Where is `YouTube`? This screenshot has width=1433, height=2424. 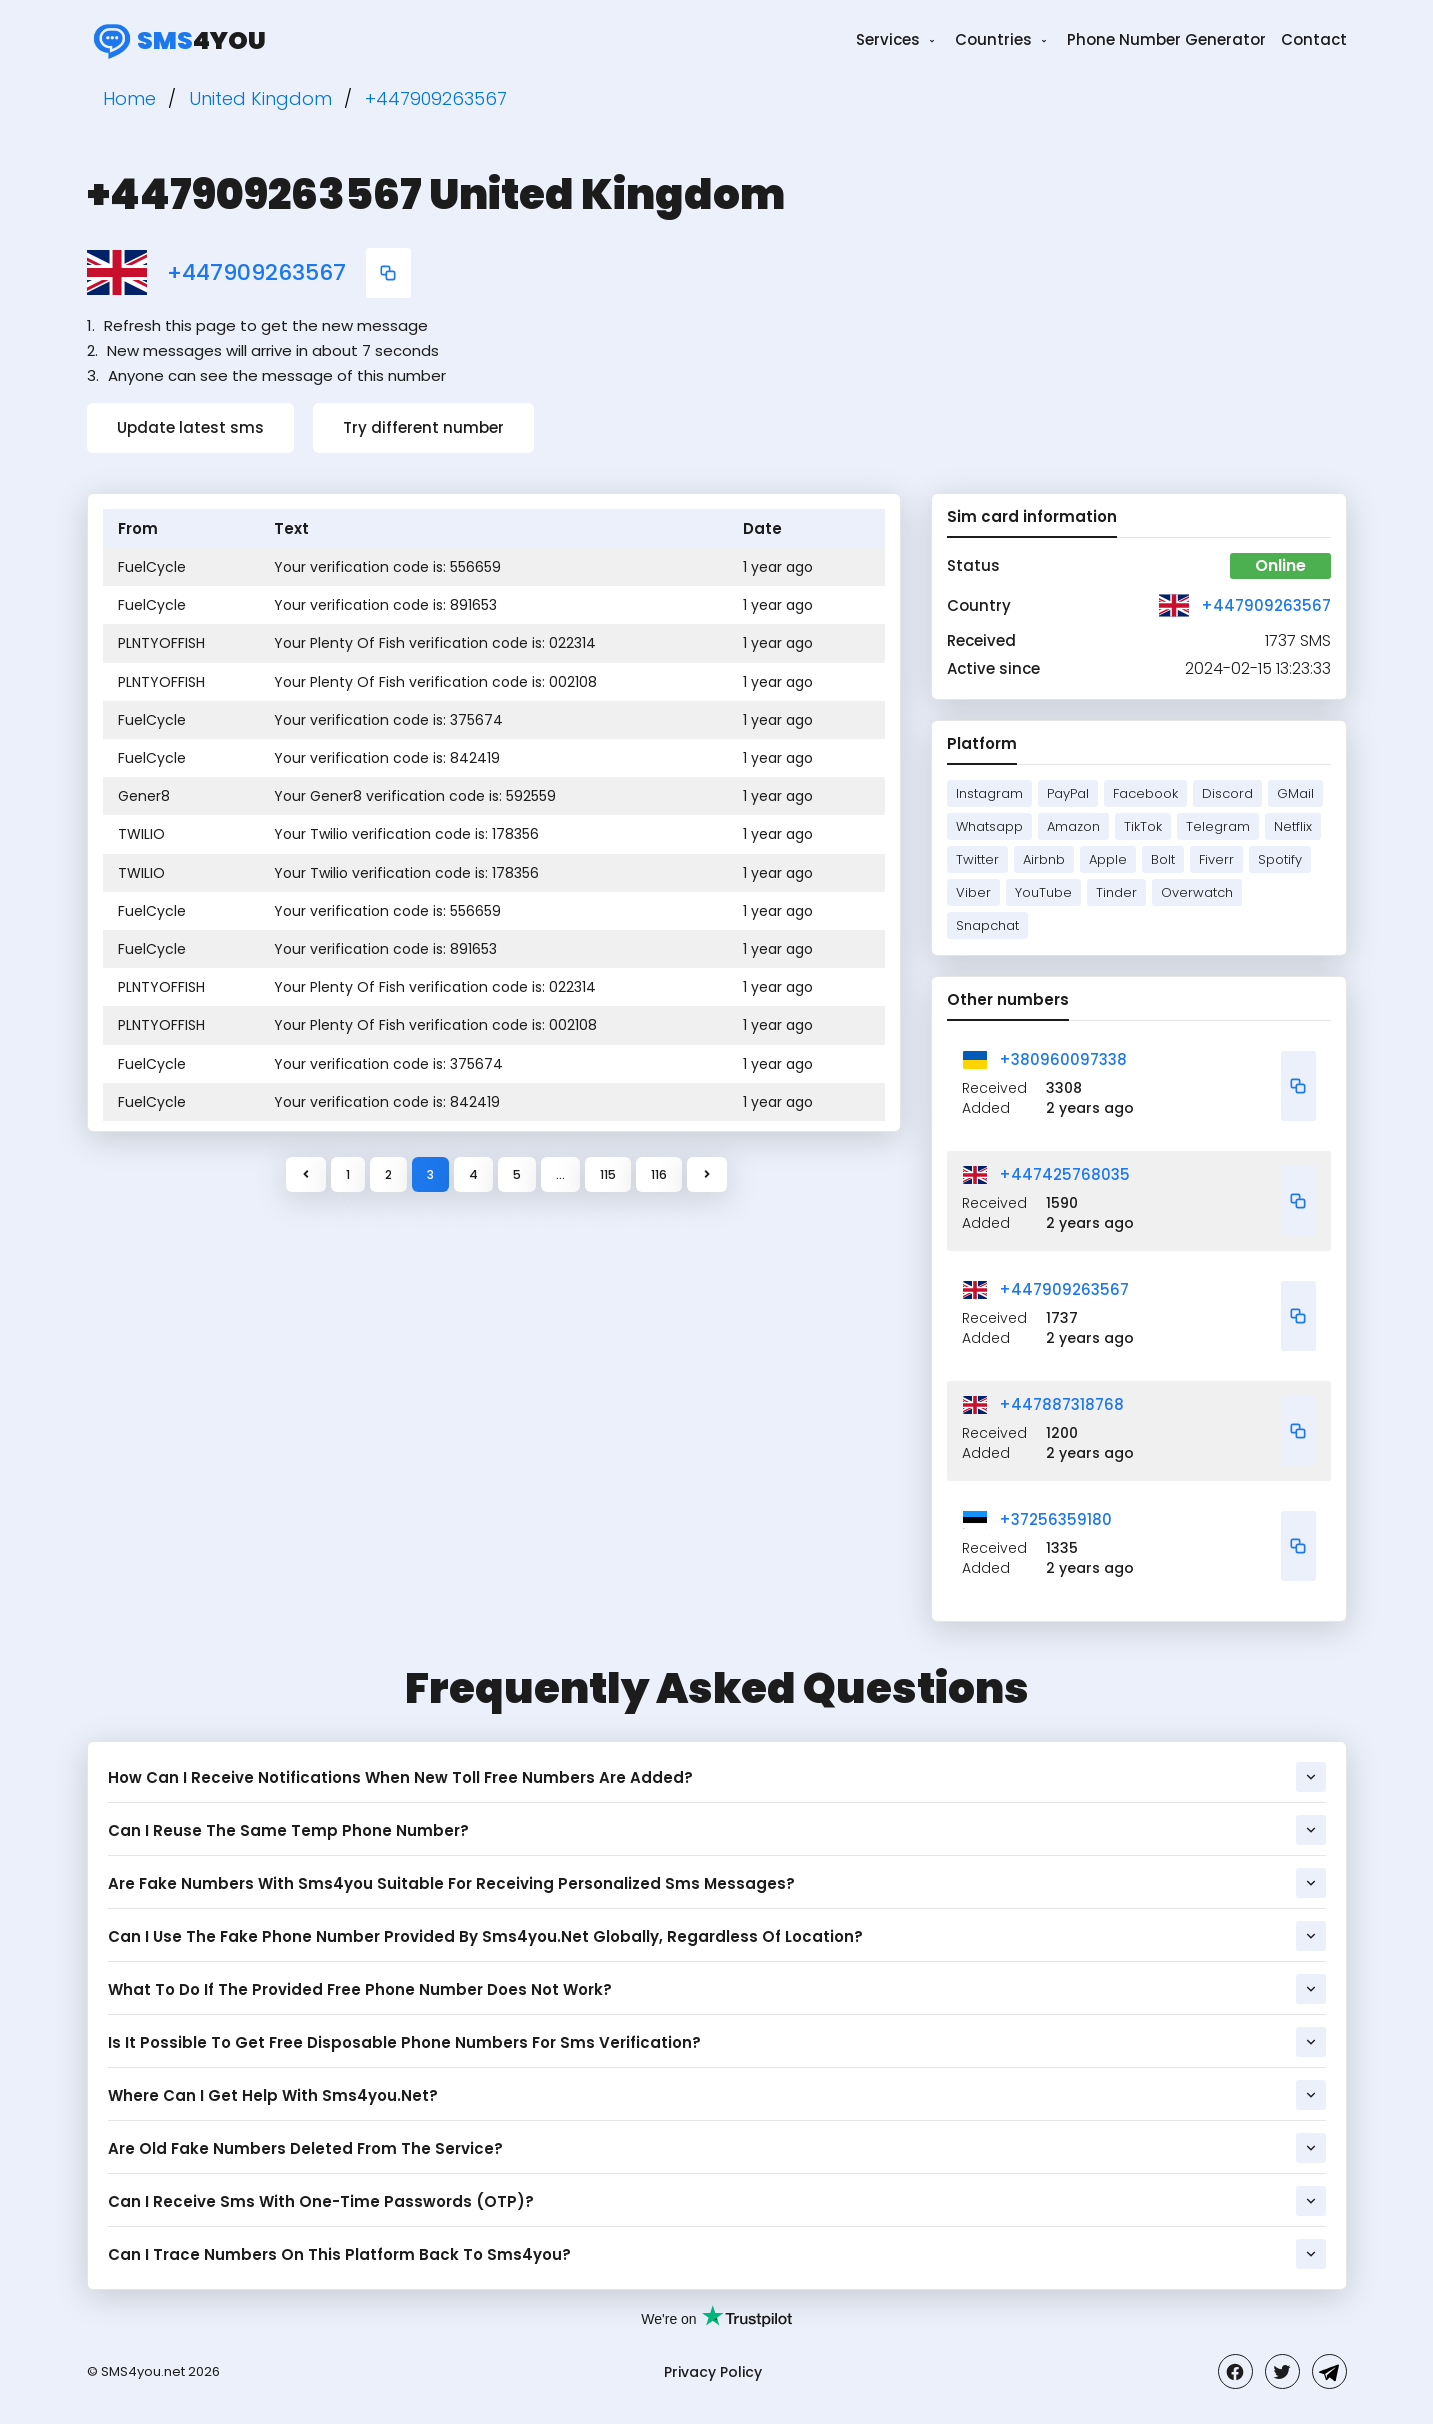 YouTube is located at coordinates (1043, 892).